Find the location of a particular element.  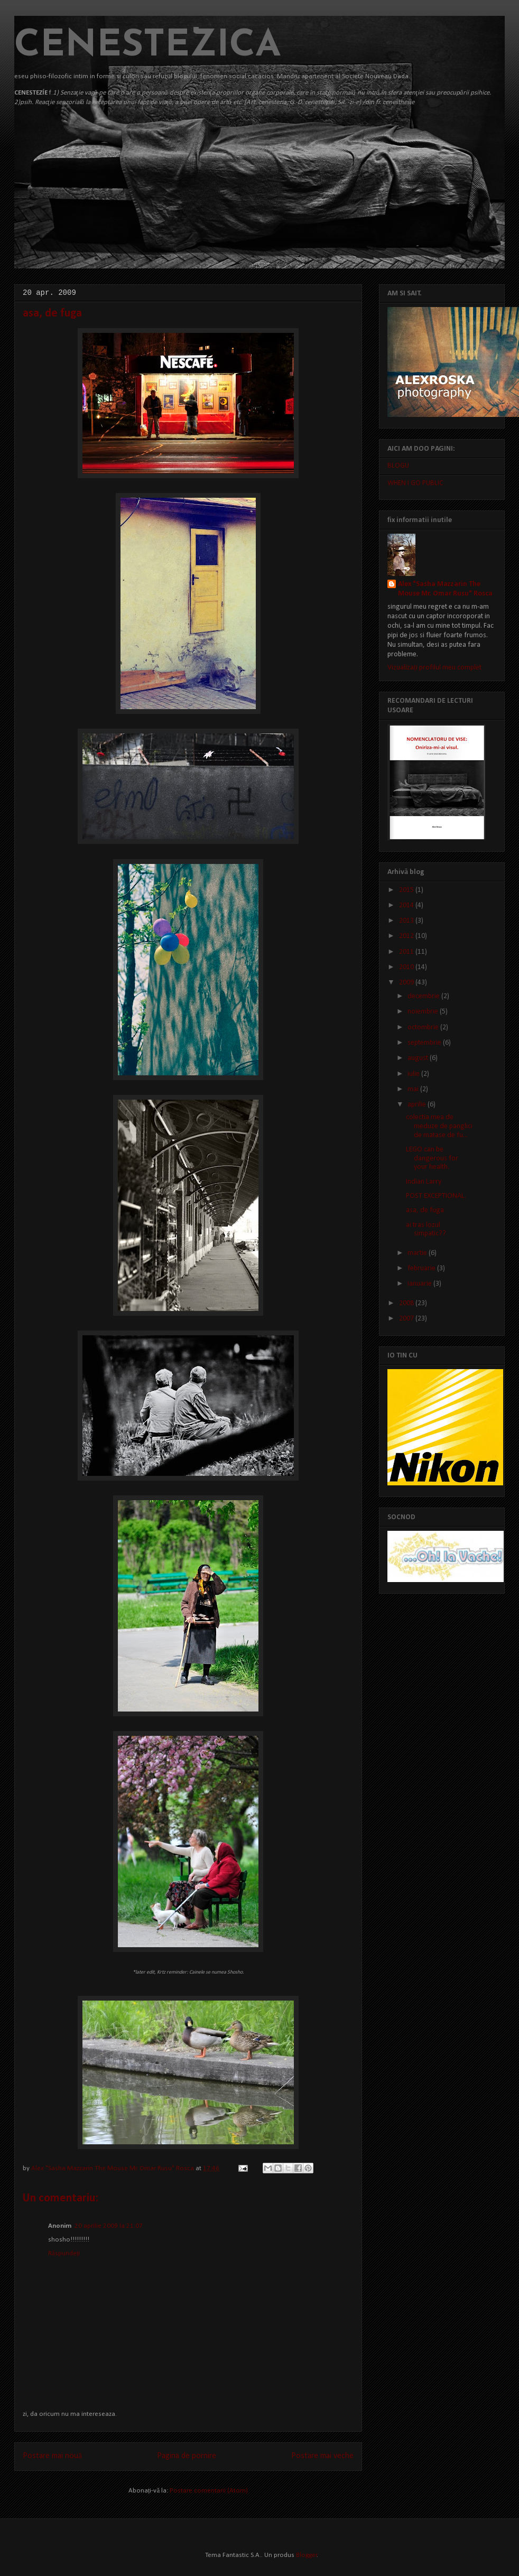

2015 is located at coordinates (407, 890).